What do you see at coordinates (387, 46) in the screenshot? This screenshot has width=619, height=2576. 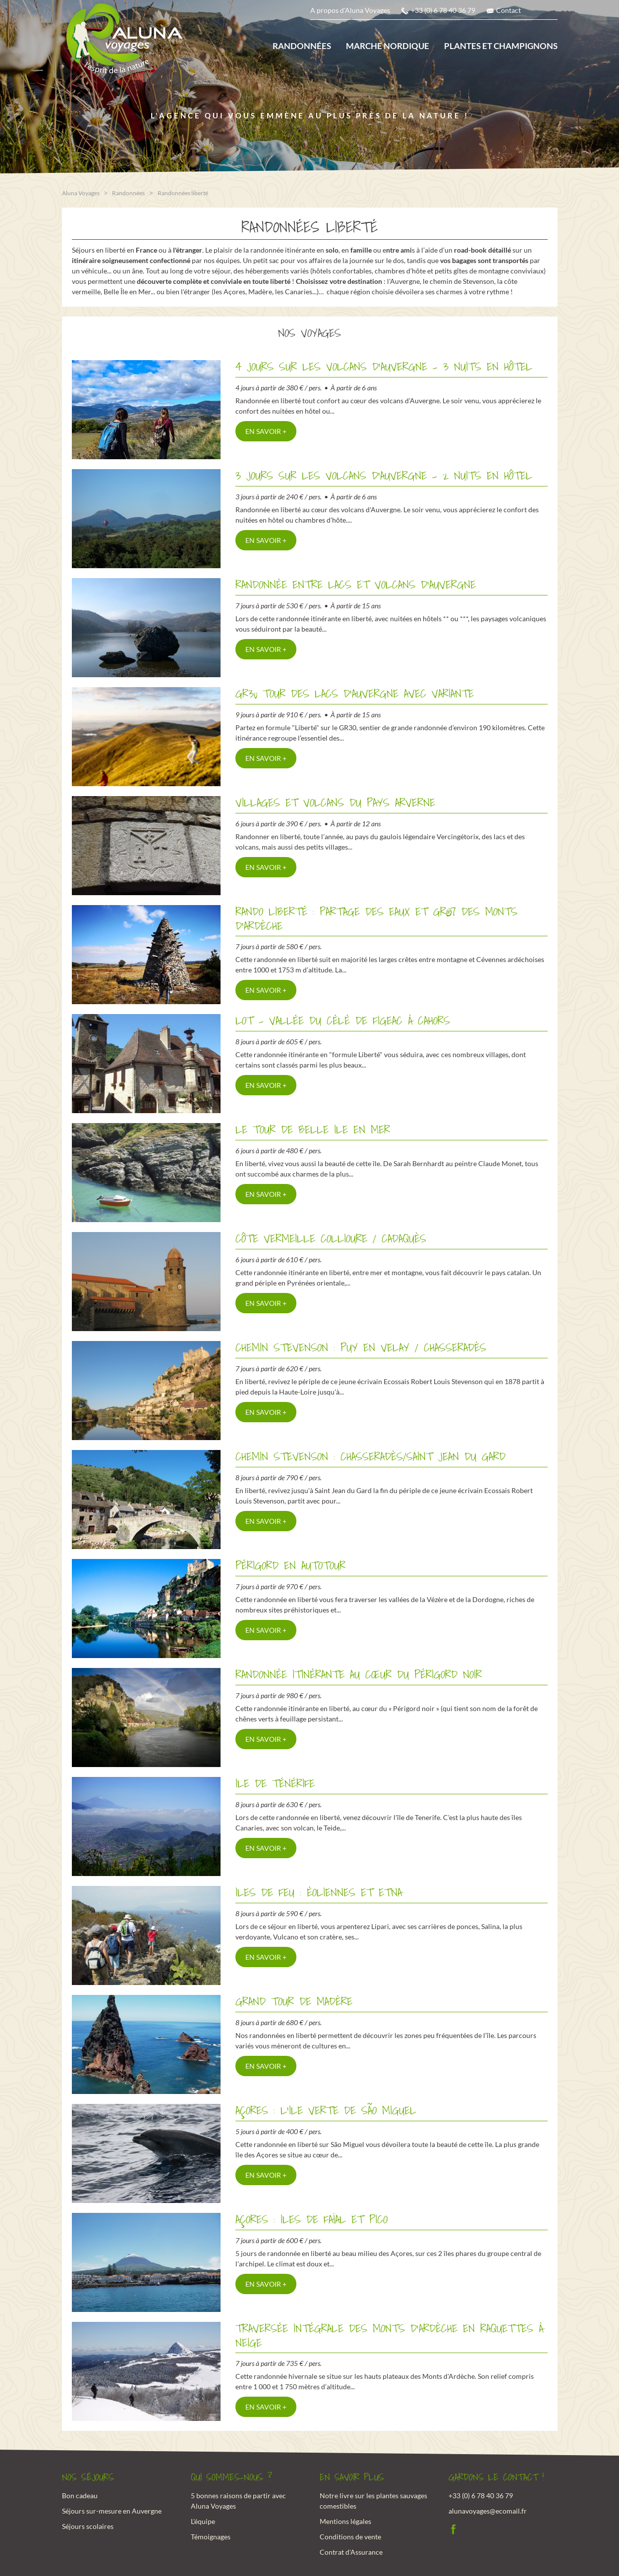 I see `Marche nordique` at bounding box center [387, 46].